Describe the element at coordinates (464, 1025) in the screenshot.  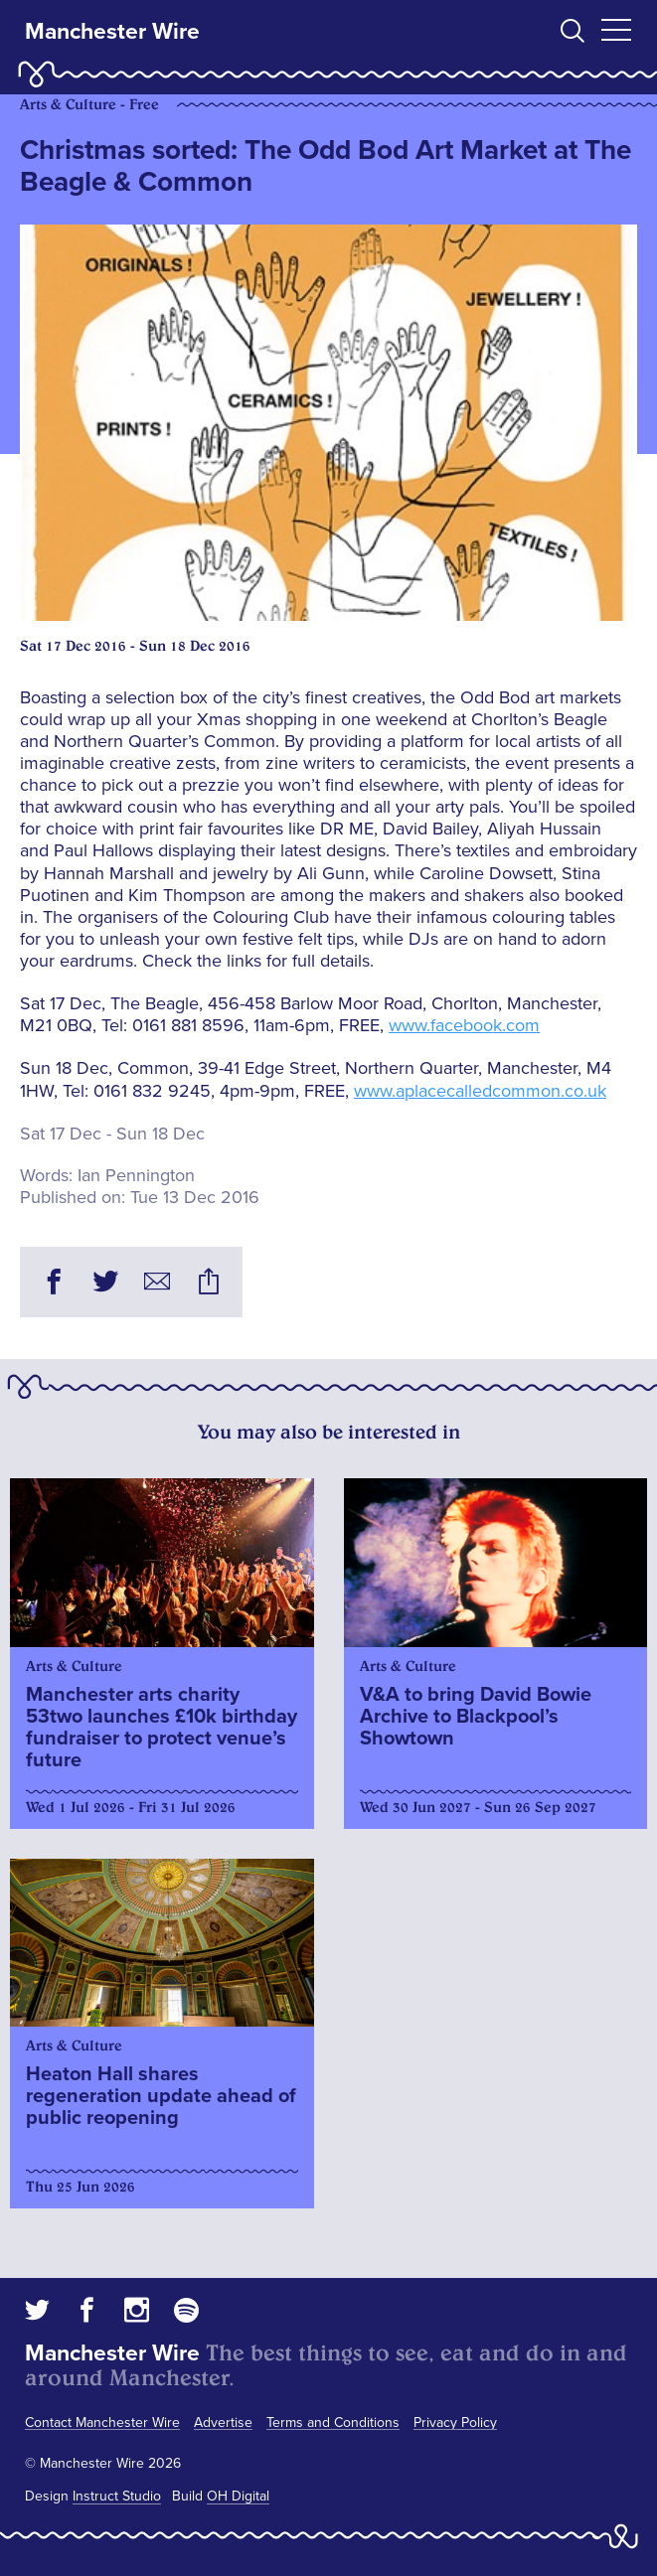
I see `www.facebook.com` at that location.